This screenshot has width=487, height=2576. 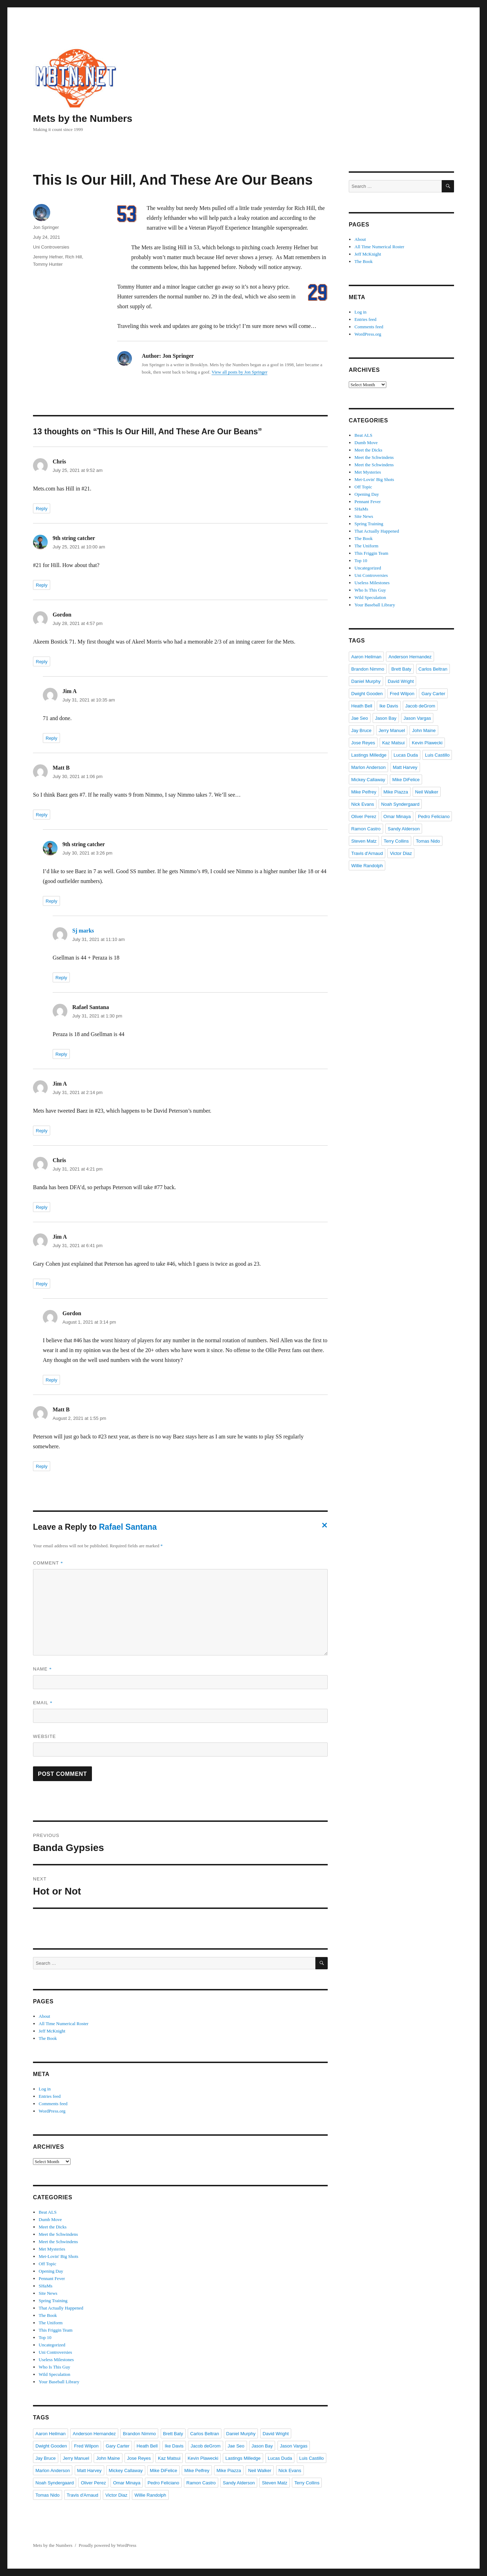 What do you see at coordinates (236, 2446) in the screenshot?
I see `Jae Seo` at bounding box center [236, 2446].